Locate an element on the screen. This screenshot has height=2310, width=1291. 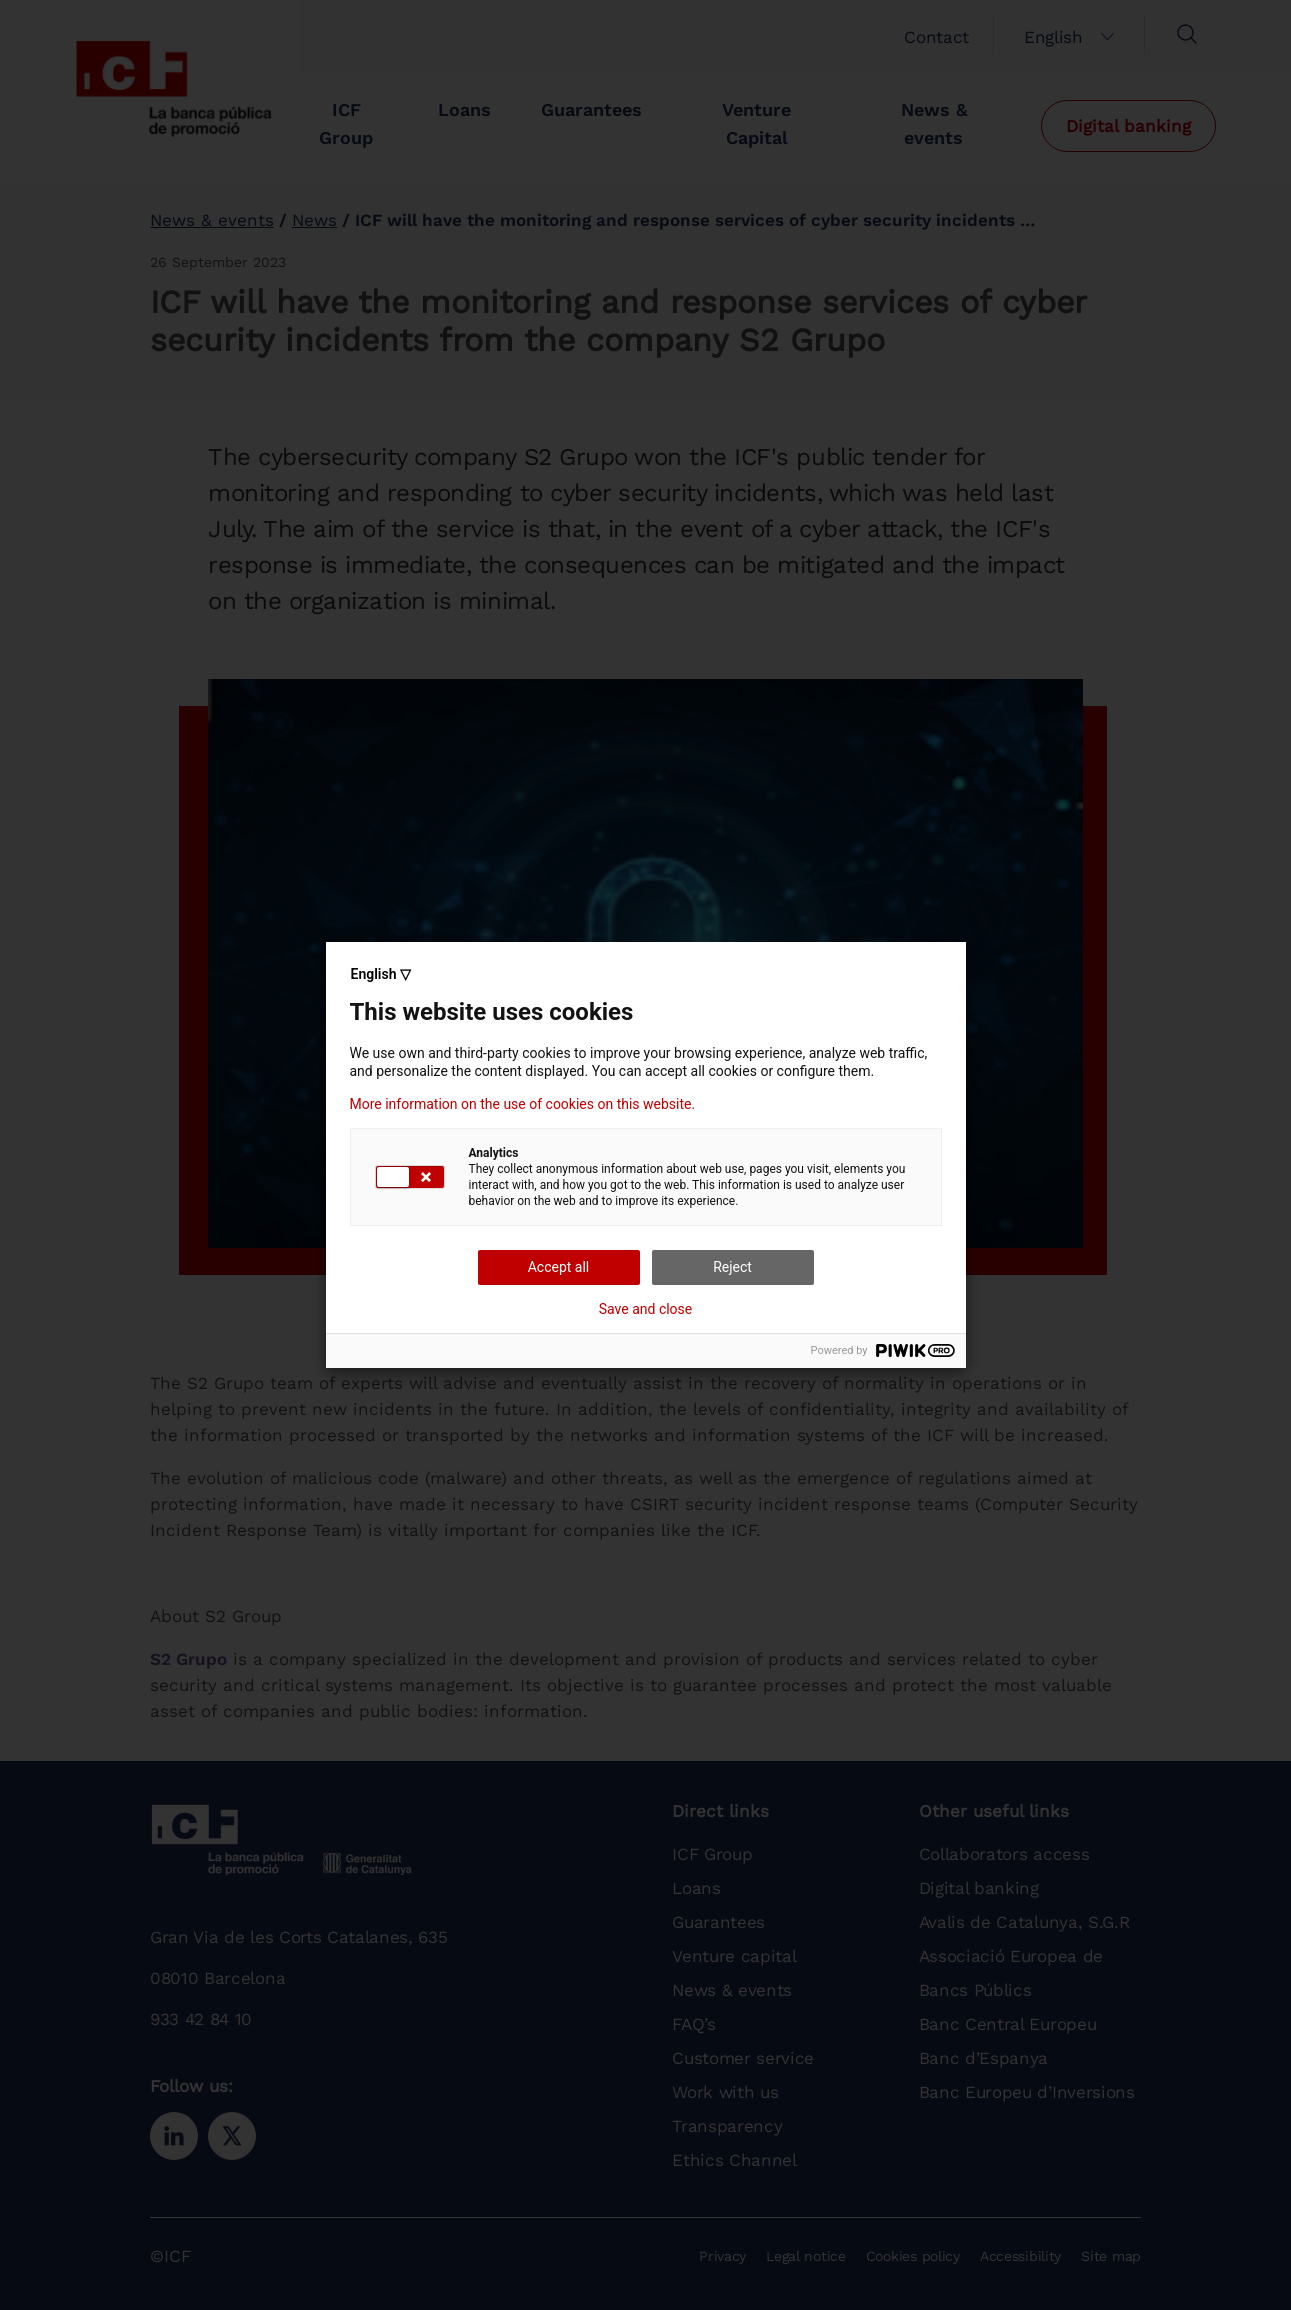
Reject is located at coordinates (732, 1267).